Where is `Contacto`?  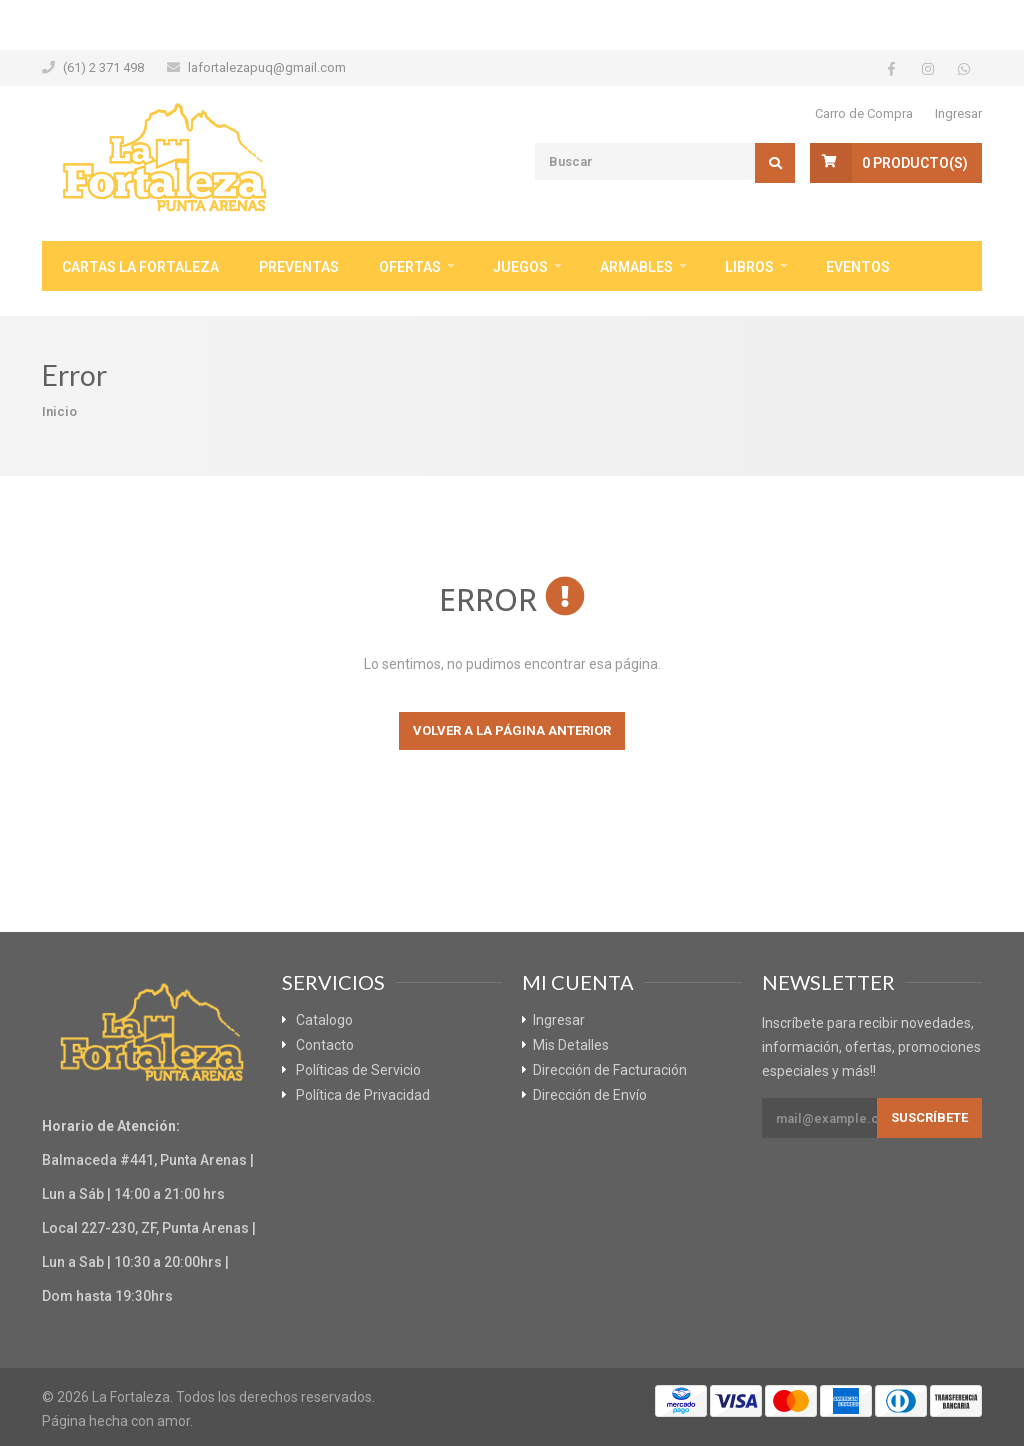
Contacto is located at coordinates (325, 1045).